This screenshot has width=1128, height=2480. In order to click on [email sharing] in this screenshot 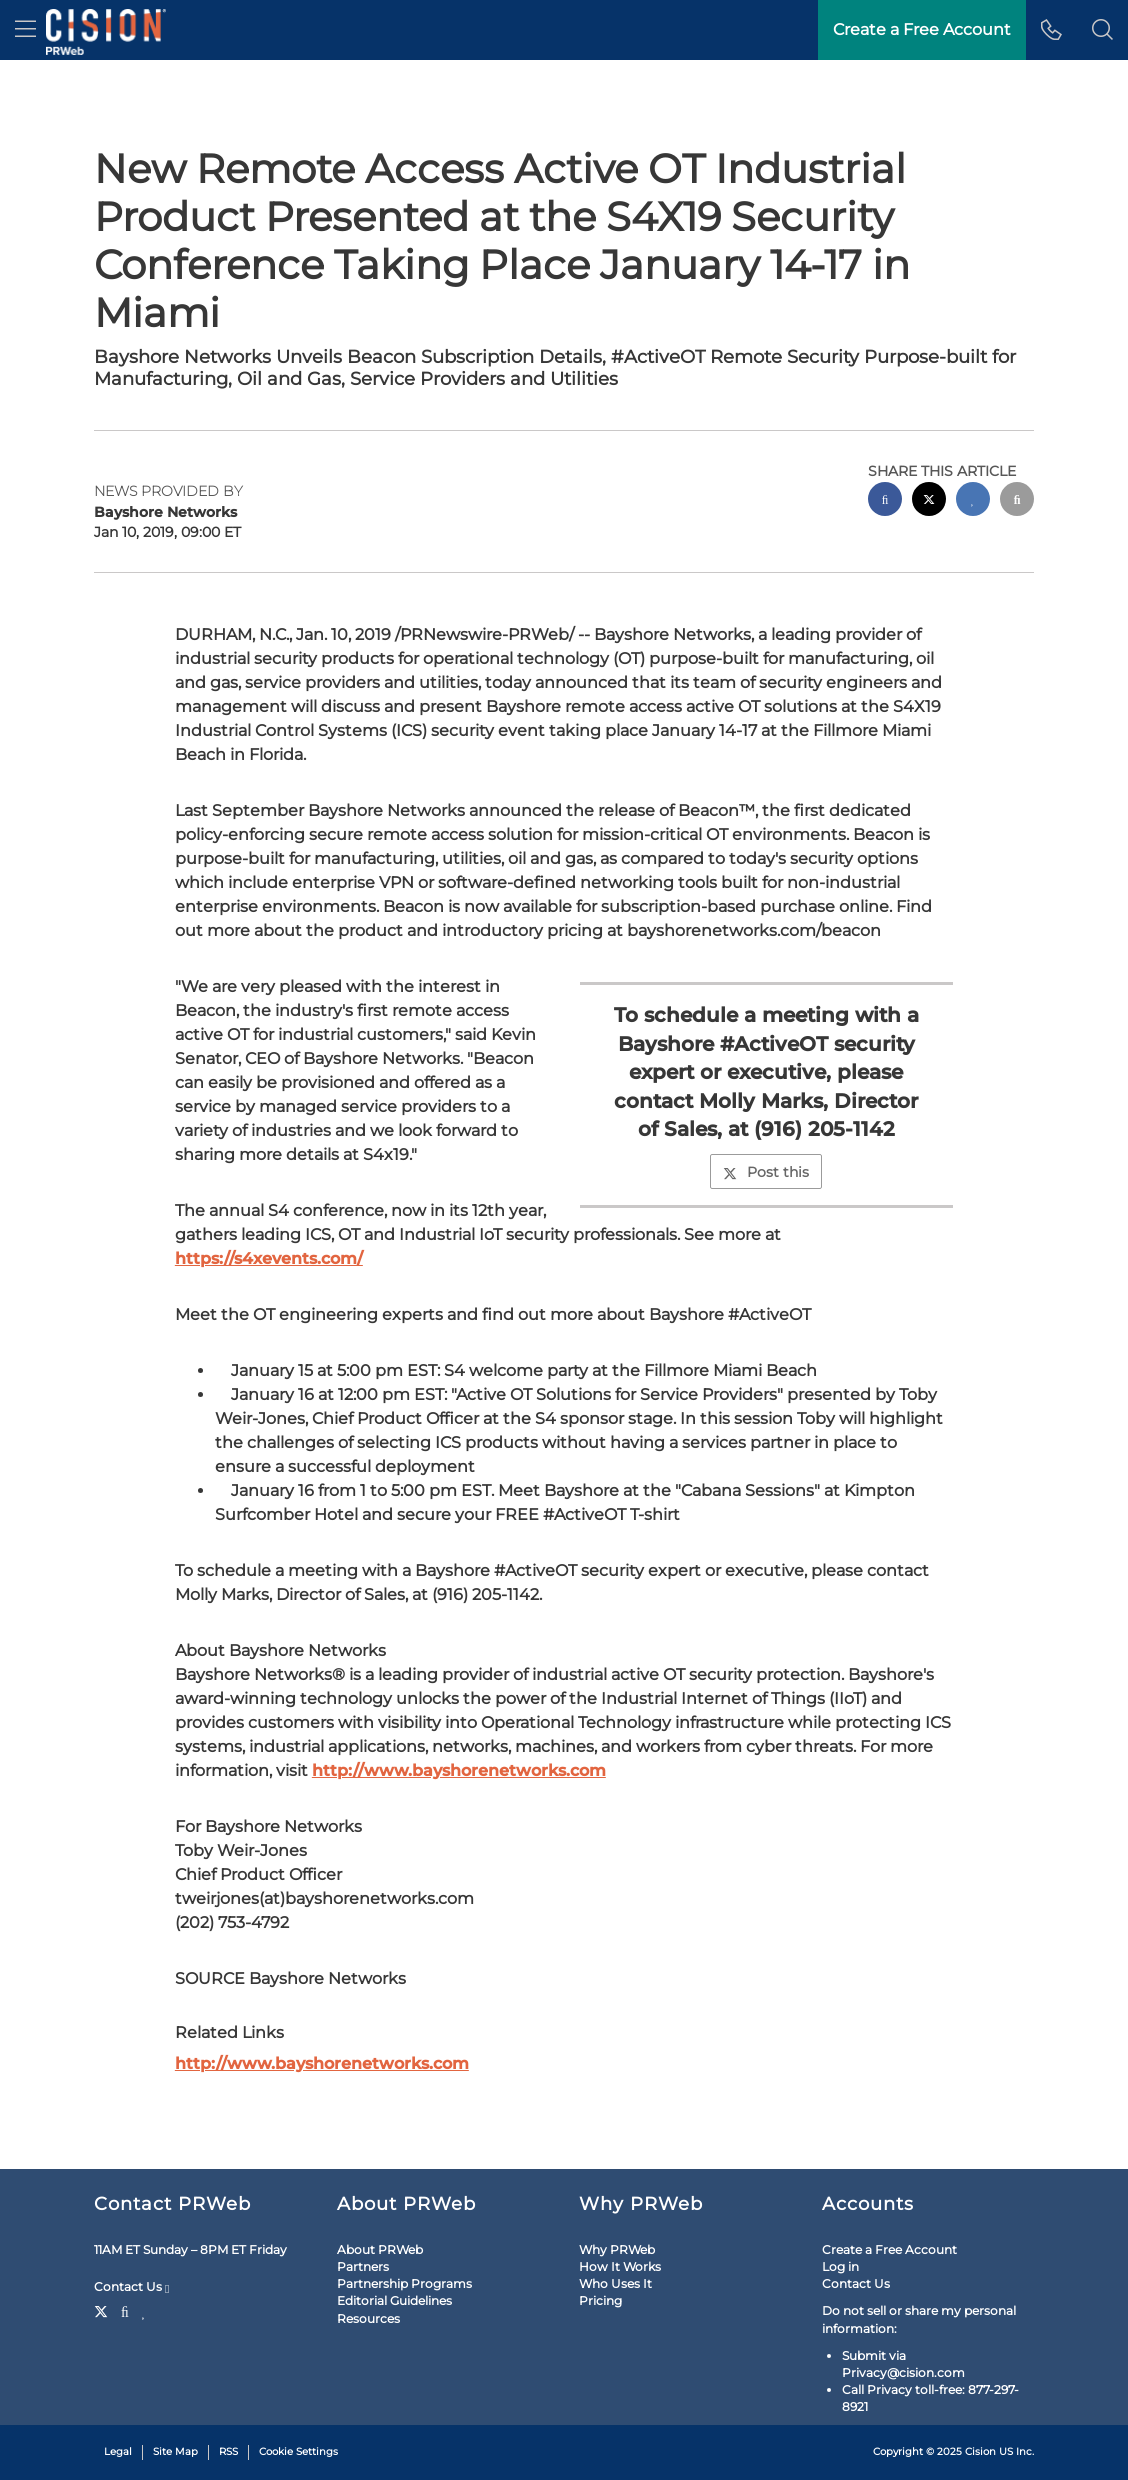, I will do `click(1017, 501)`.